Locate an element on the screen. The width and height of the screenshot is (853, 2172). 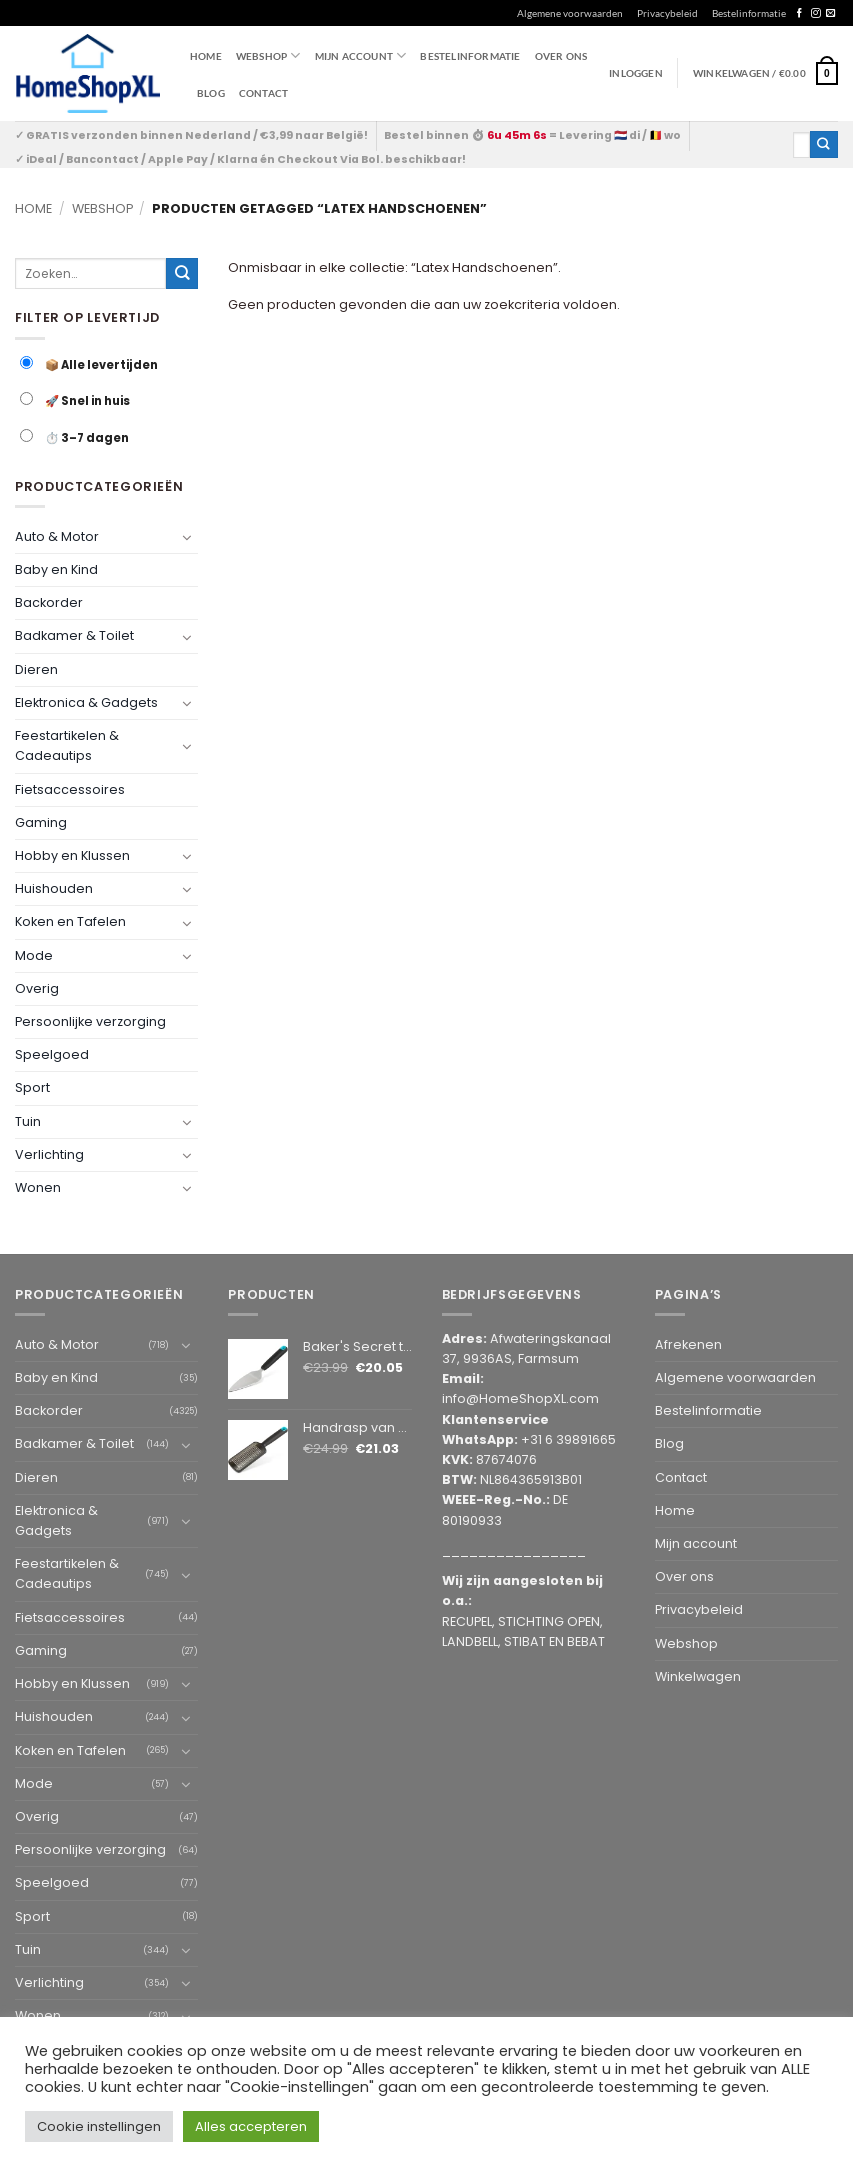
Mode is located at coordinates (34, 955).